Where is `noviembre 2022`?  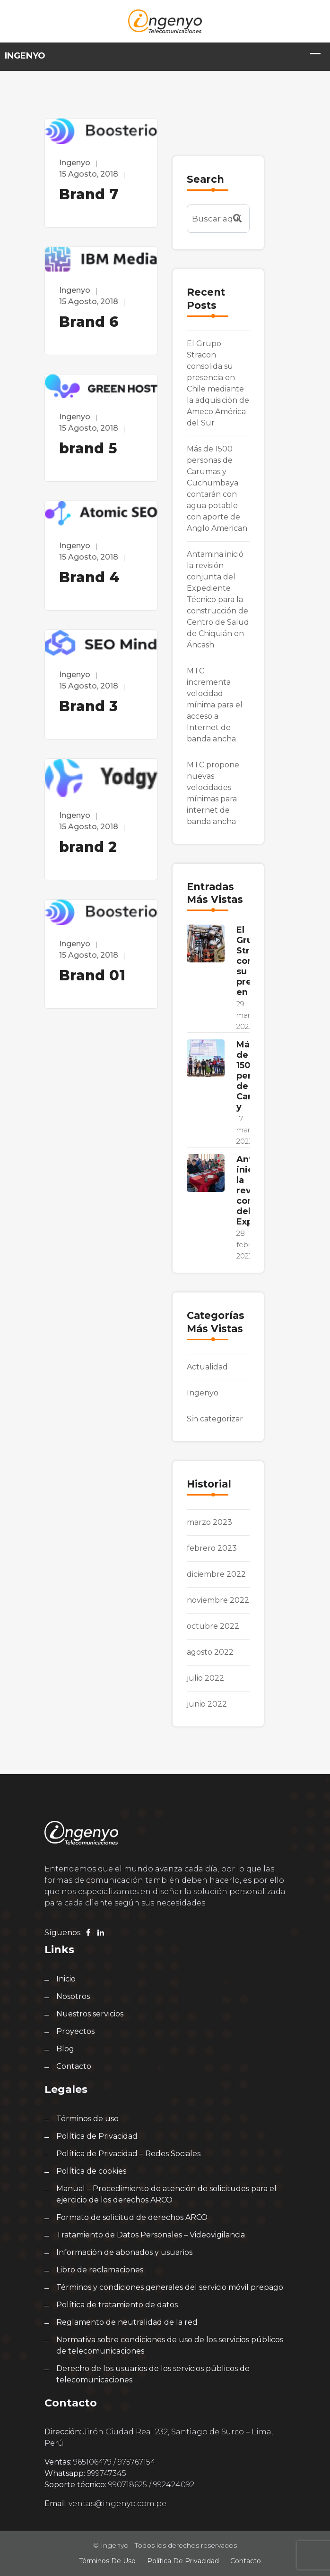 noviembre 2022 is located at coordinates (218, 1600).